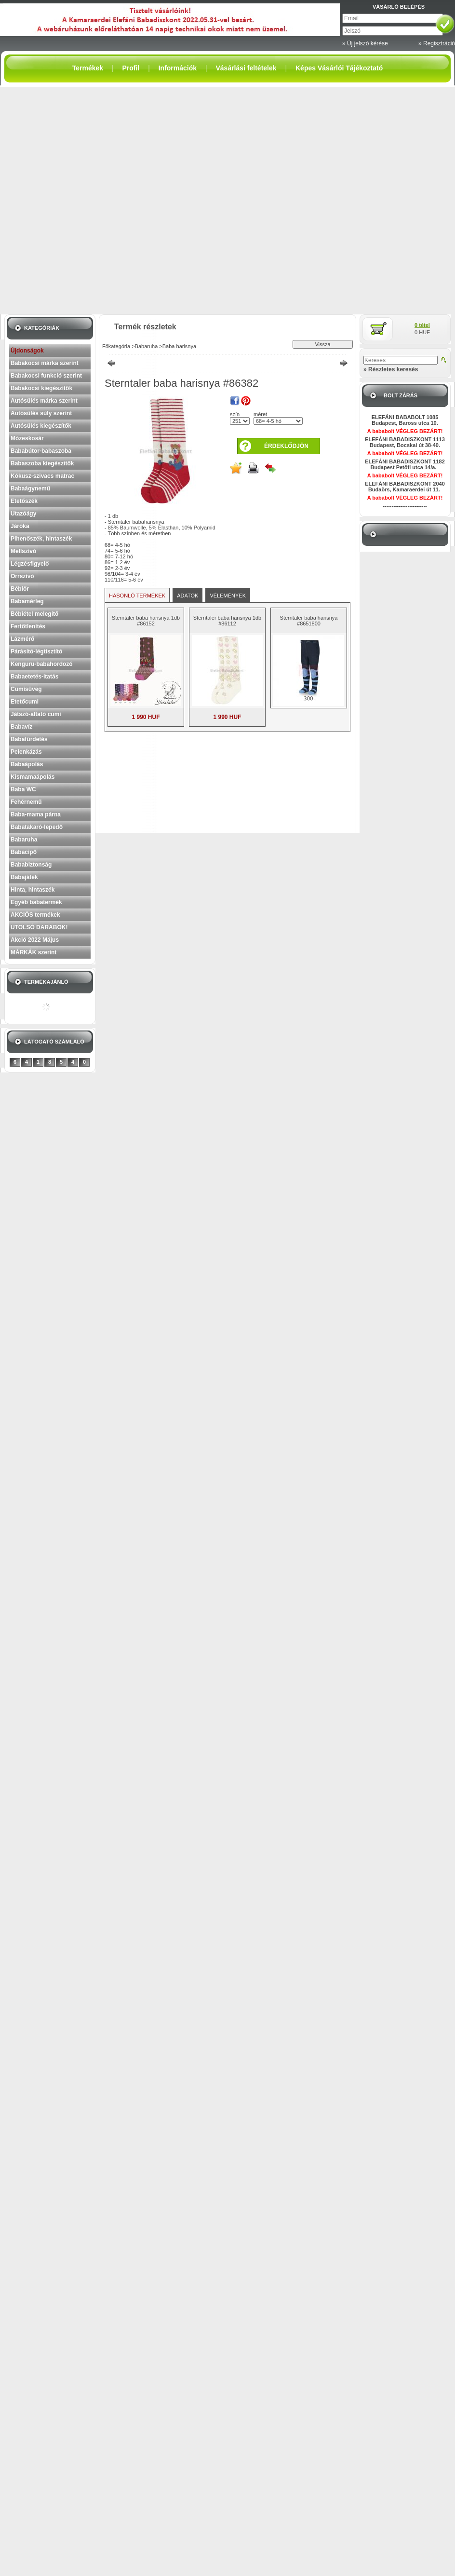 This screenshot has width=455, height=2576. Describe the element at coordinates (36, 902) in the screenshot. I see `Egyéb babatermék` at that location.